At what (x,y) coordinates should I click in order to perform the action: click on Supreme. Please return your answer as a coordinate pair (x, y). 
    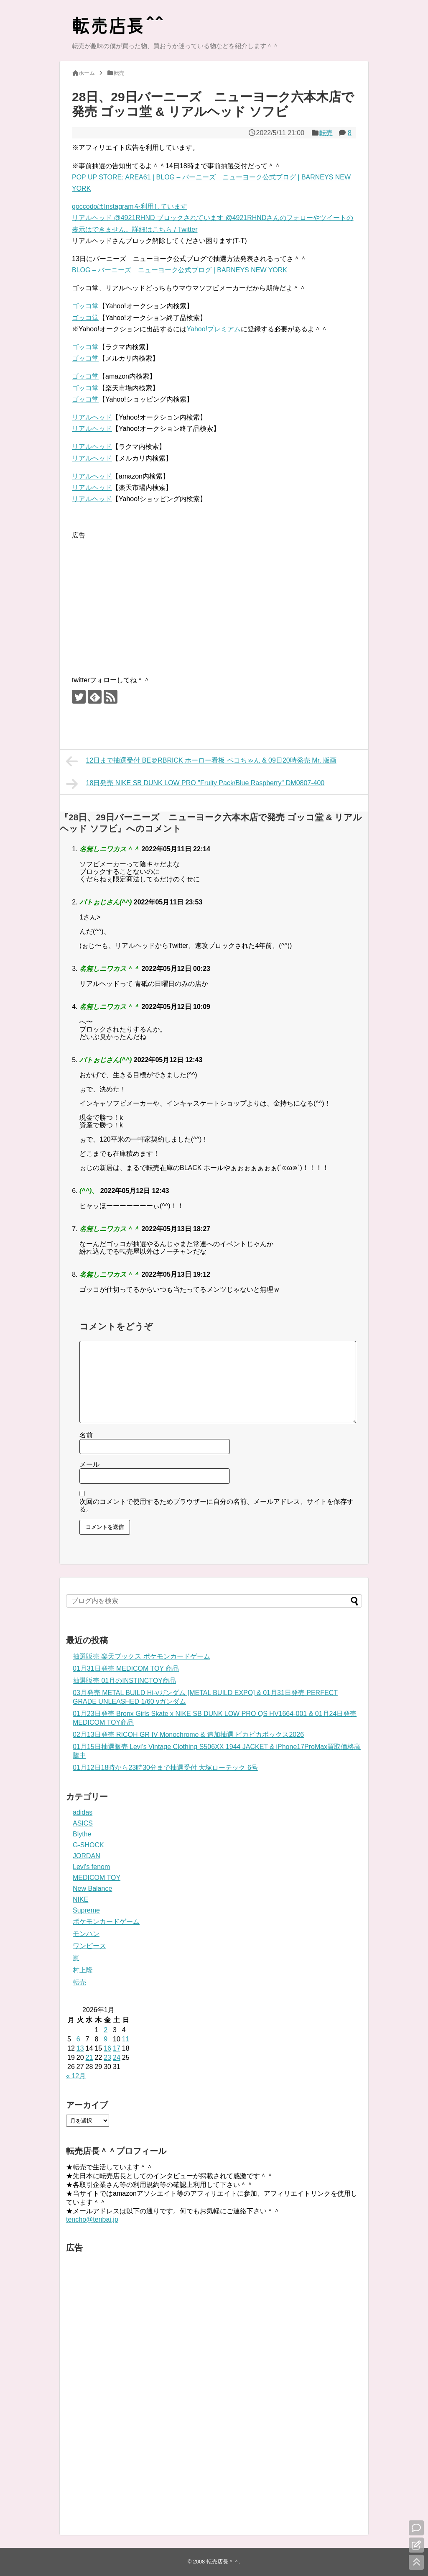
    Looking at the image, I should click on (86, 1910).